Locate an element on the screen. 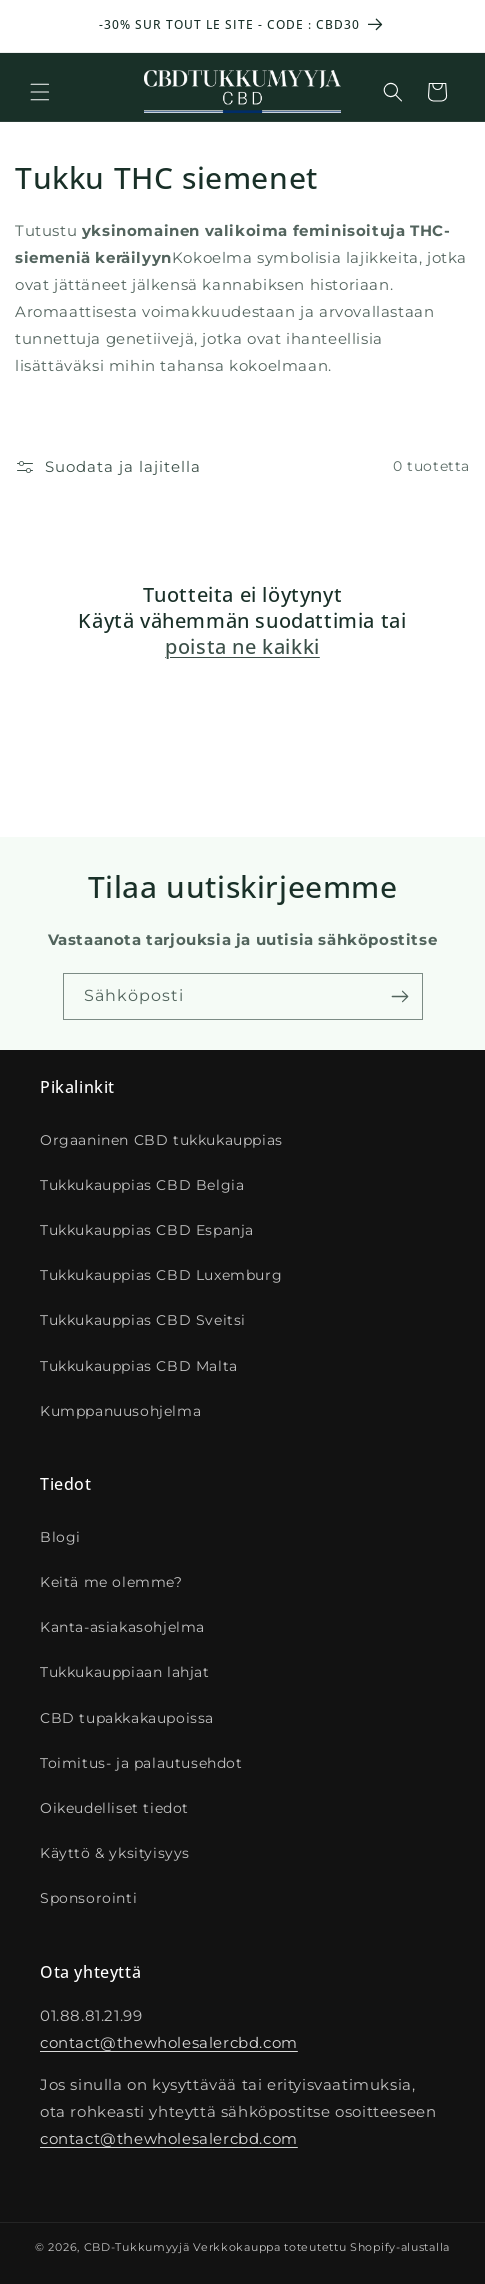 This screenshot has height=2284, width=485. Tukkukauppias CBD Malta is located at coordinates (139, 1366).